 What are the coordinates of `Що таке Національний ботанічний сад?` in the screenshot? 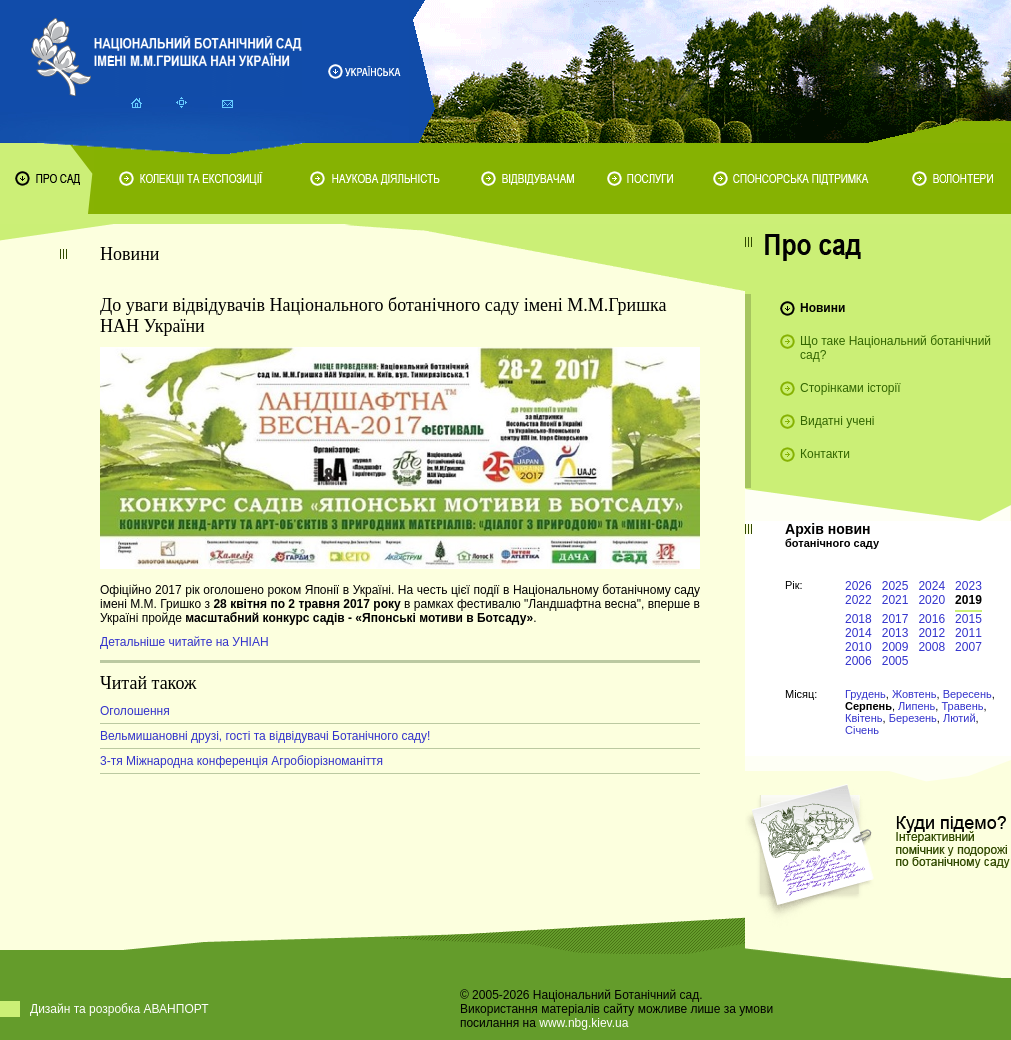 It's located at (895, 348).